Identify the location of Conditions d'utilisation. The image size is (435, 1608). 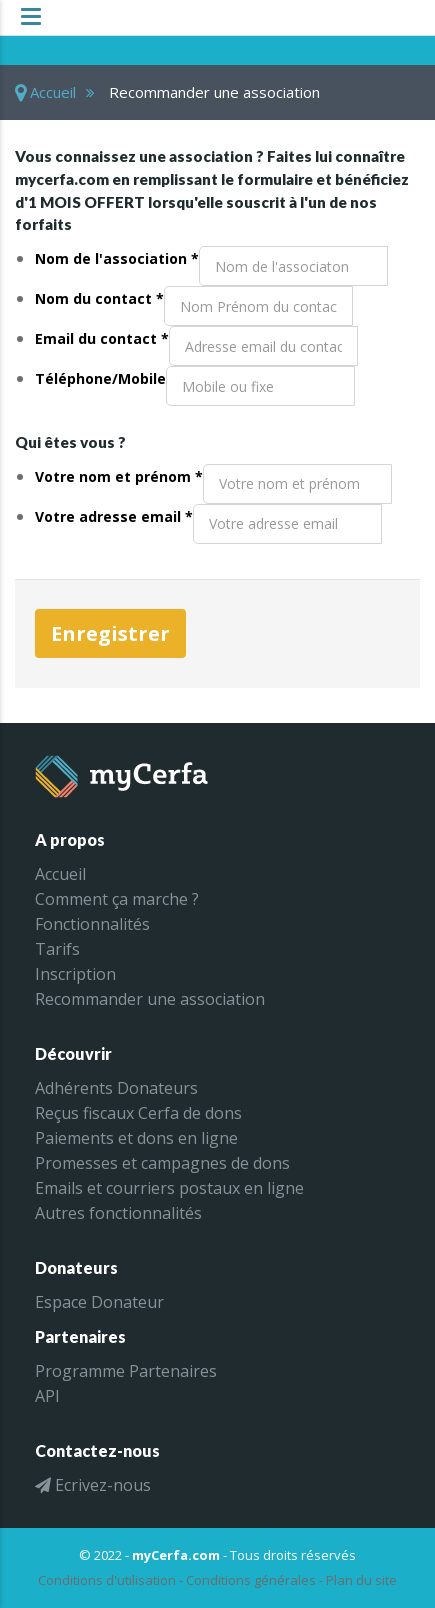
(107, 1580).